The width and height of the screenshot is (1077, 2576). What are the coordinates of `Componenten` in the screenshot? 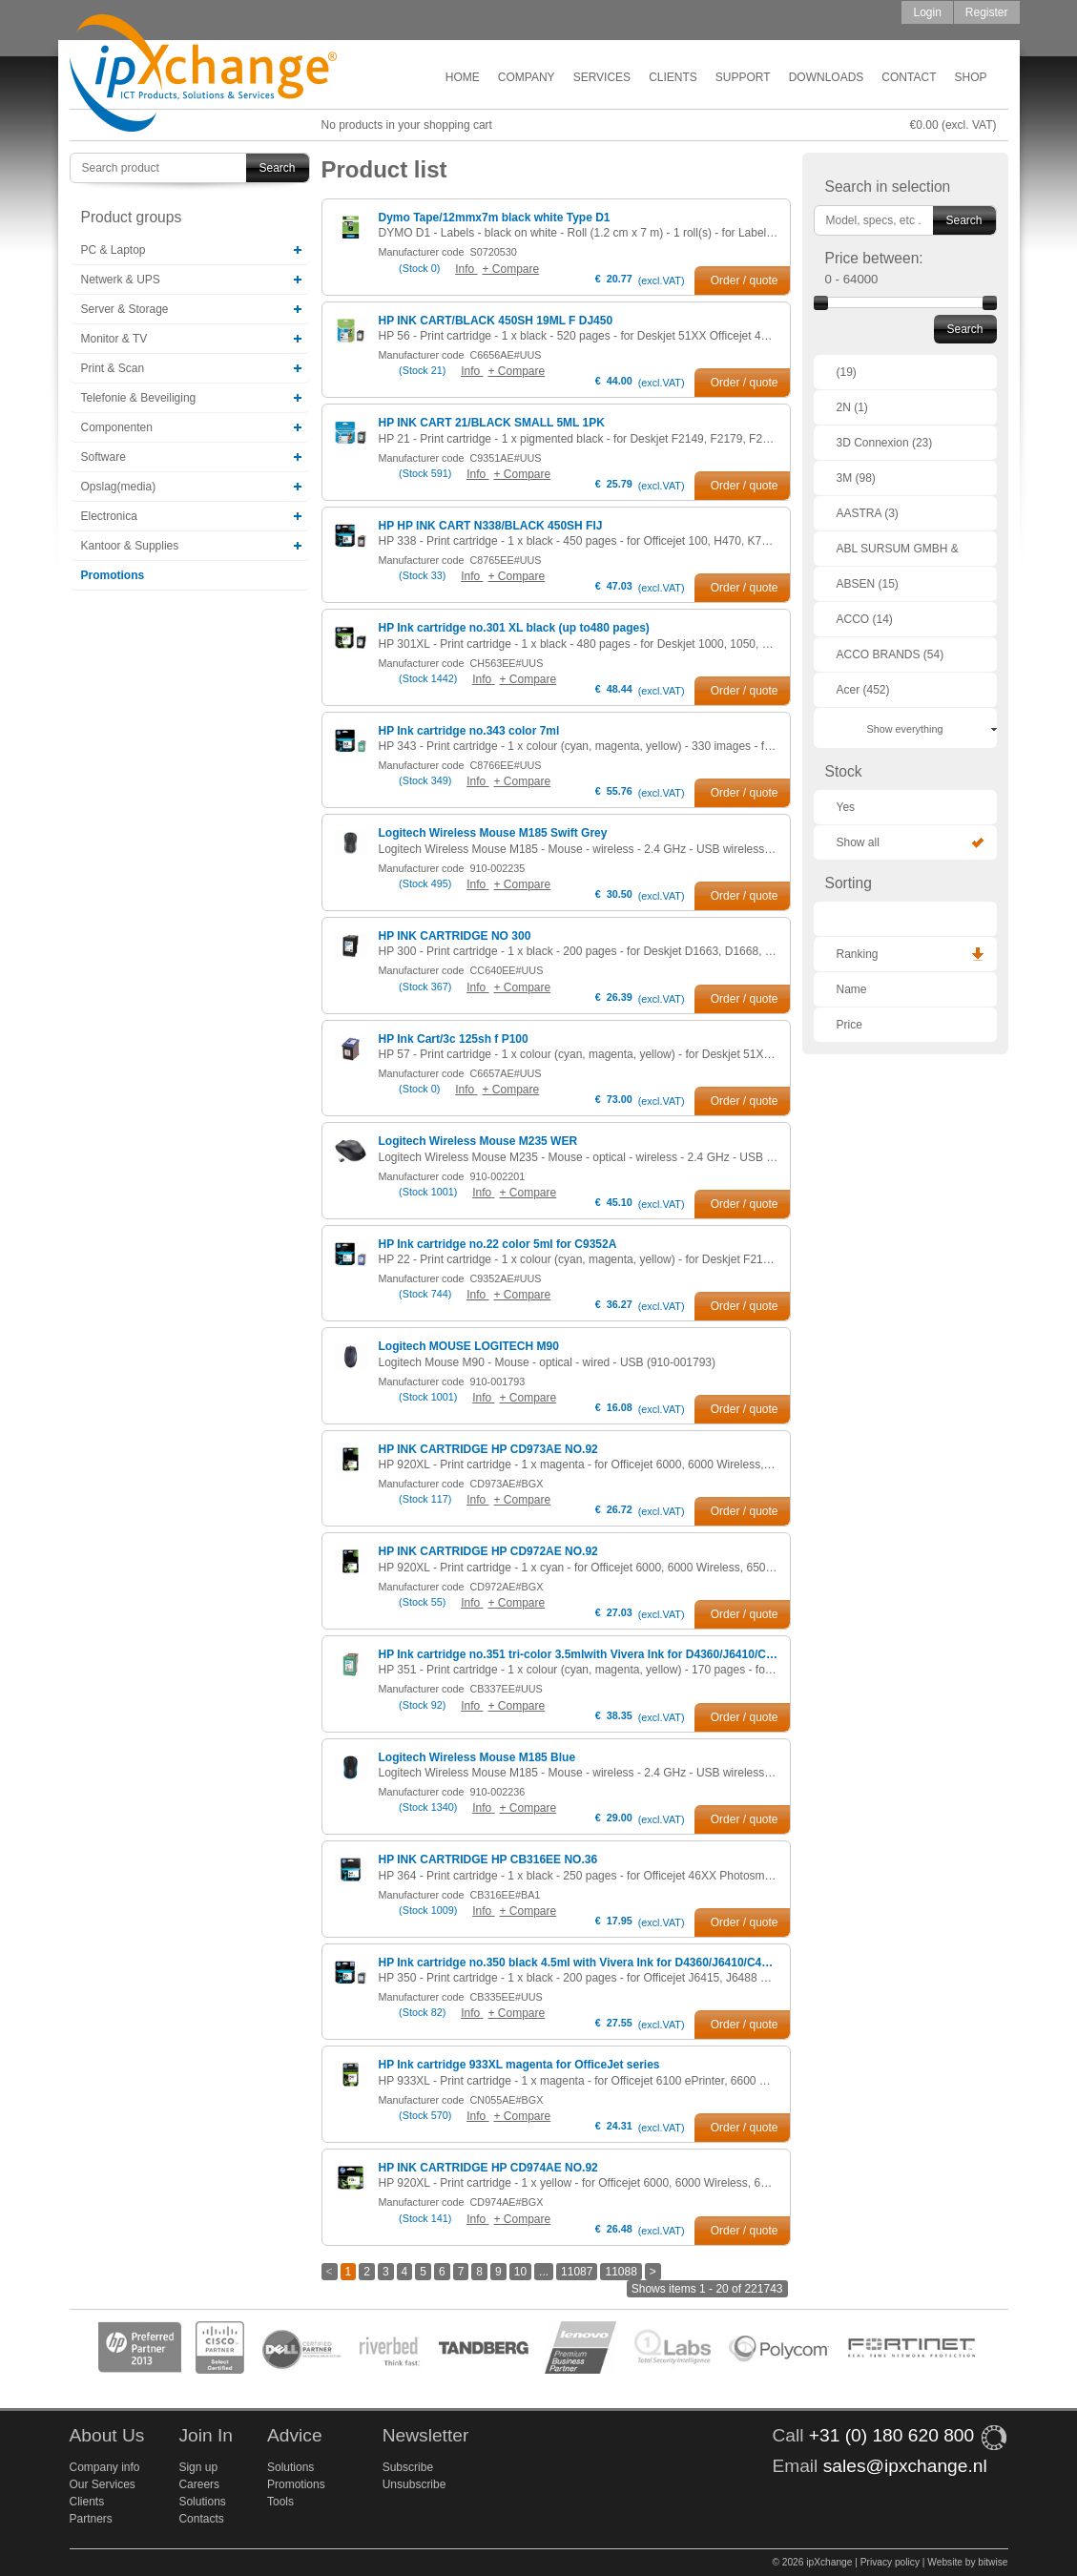 It's located at (117, 427).